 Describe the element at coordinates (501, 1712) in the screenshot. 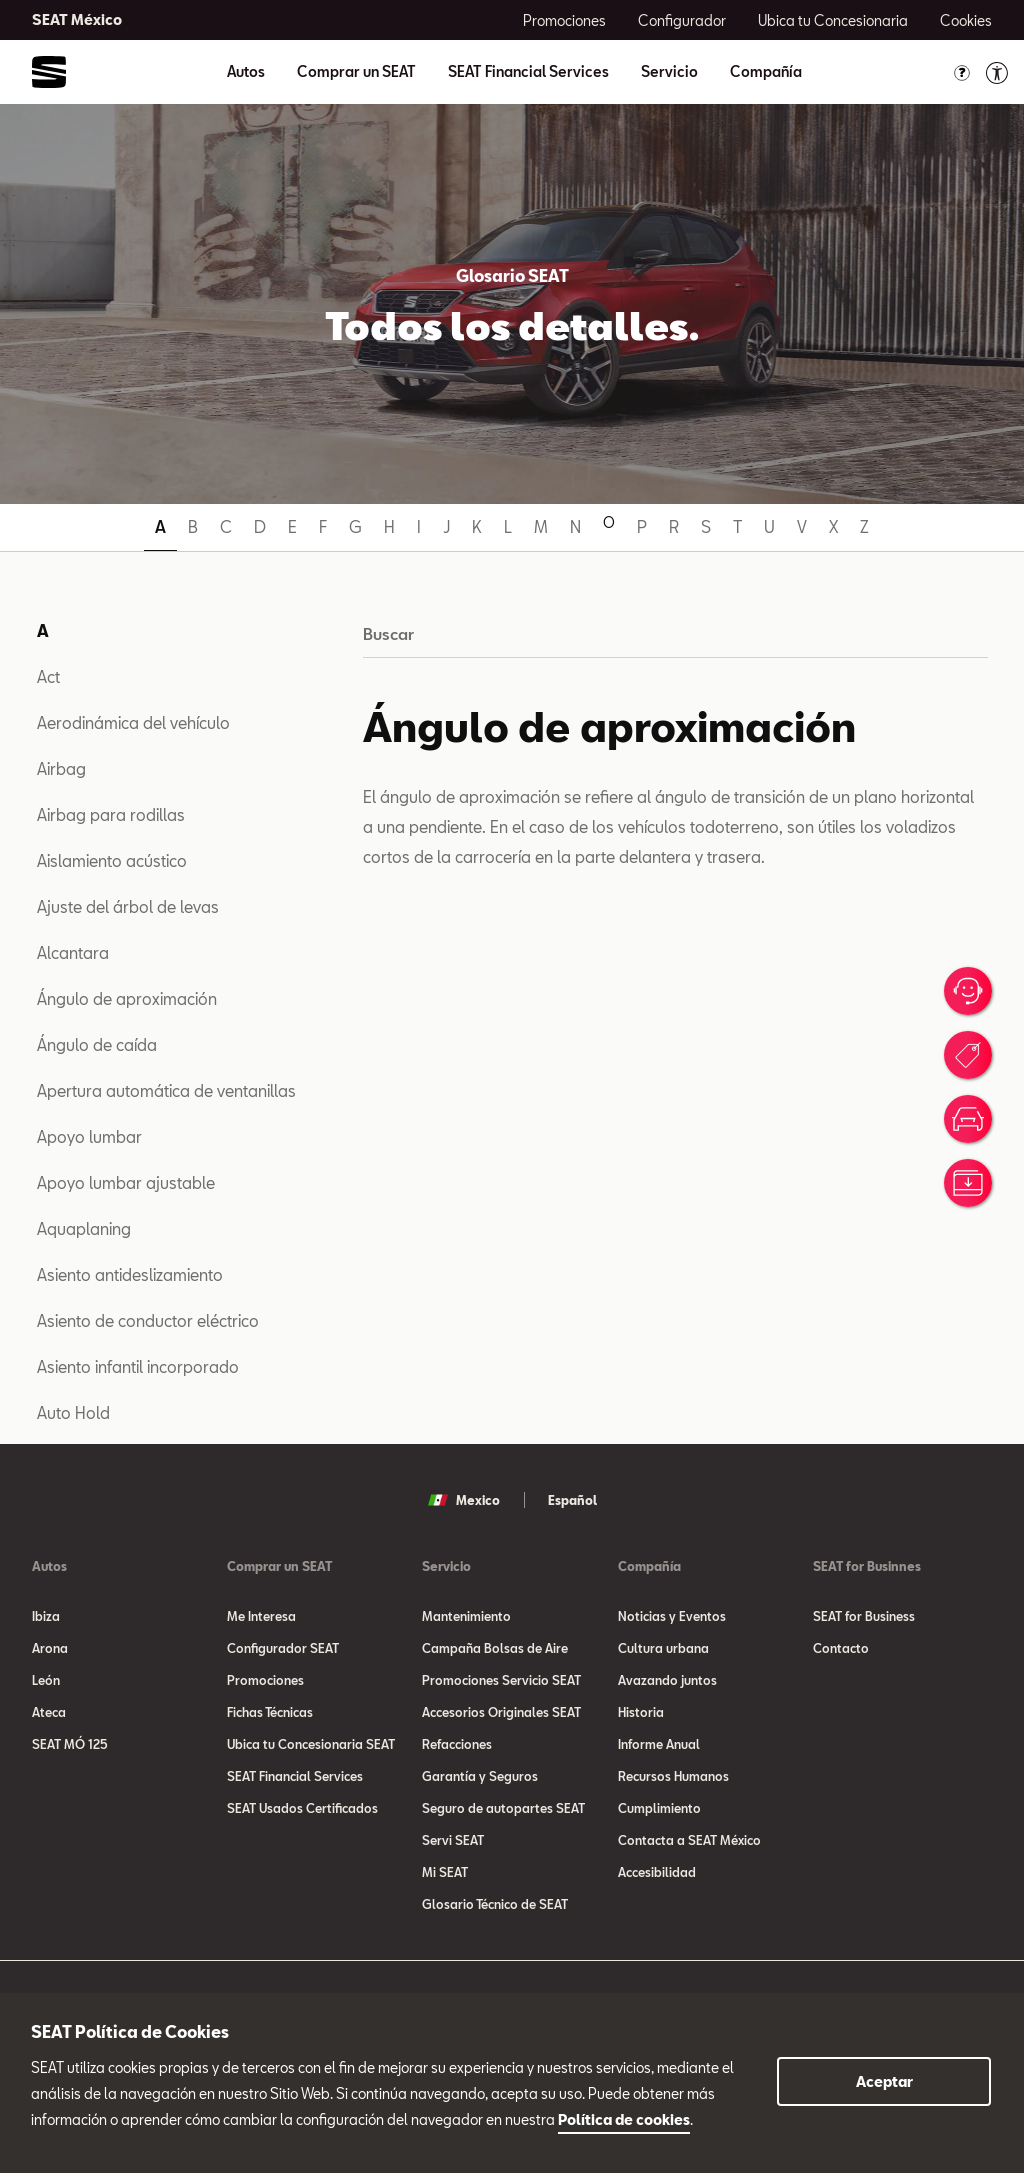

I see `Accesorios Originales SEAT` at that location.